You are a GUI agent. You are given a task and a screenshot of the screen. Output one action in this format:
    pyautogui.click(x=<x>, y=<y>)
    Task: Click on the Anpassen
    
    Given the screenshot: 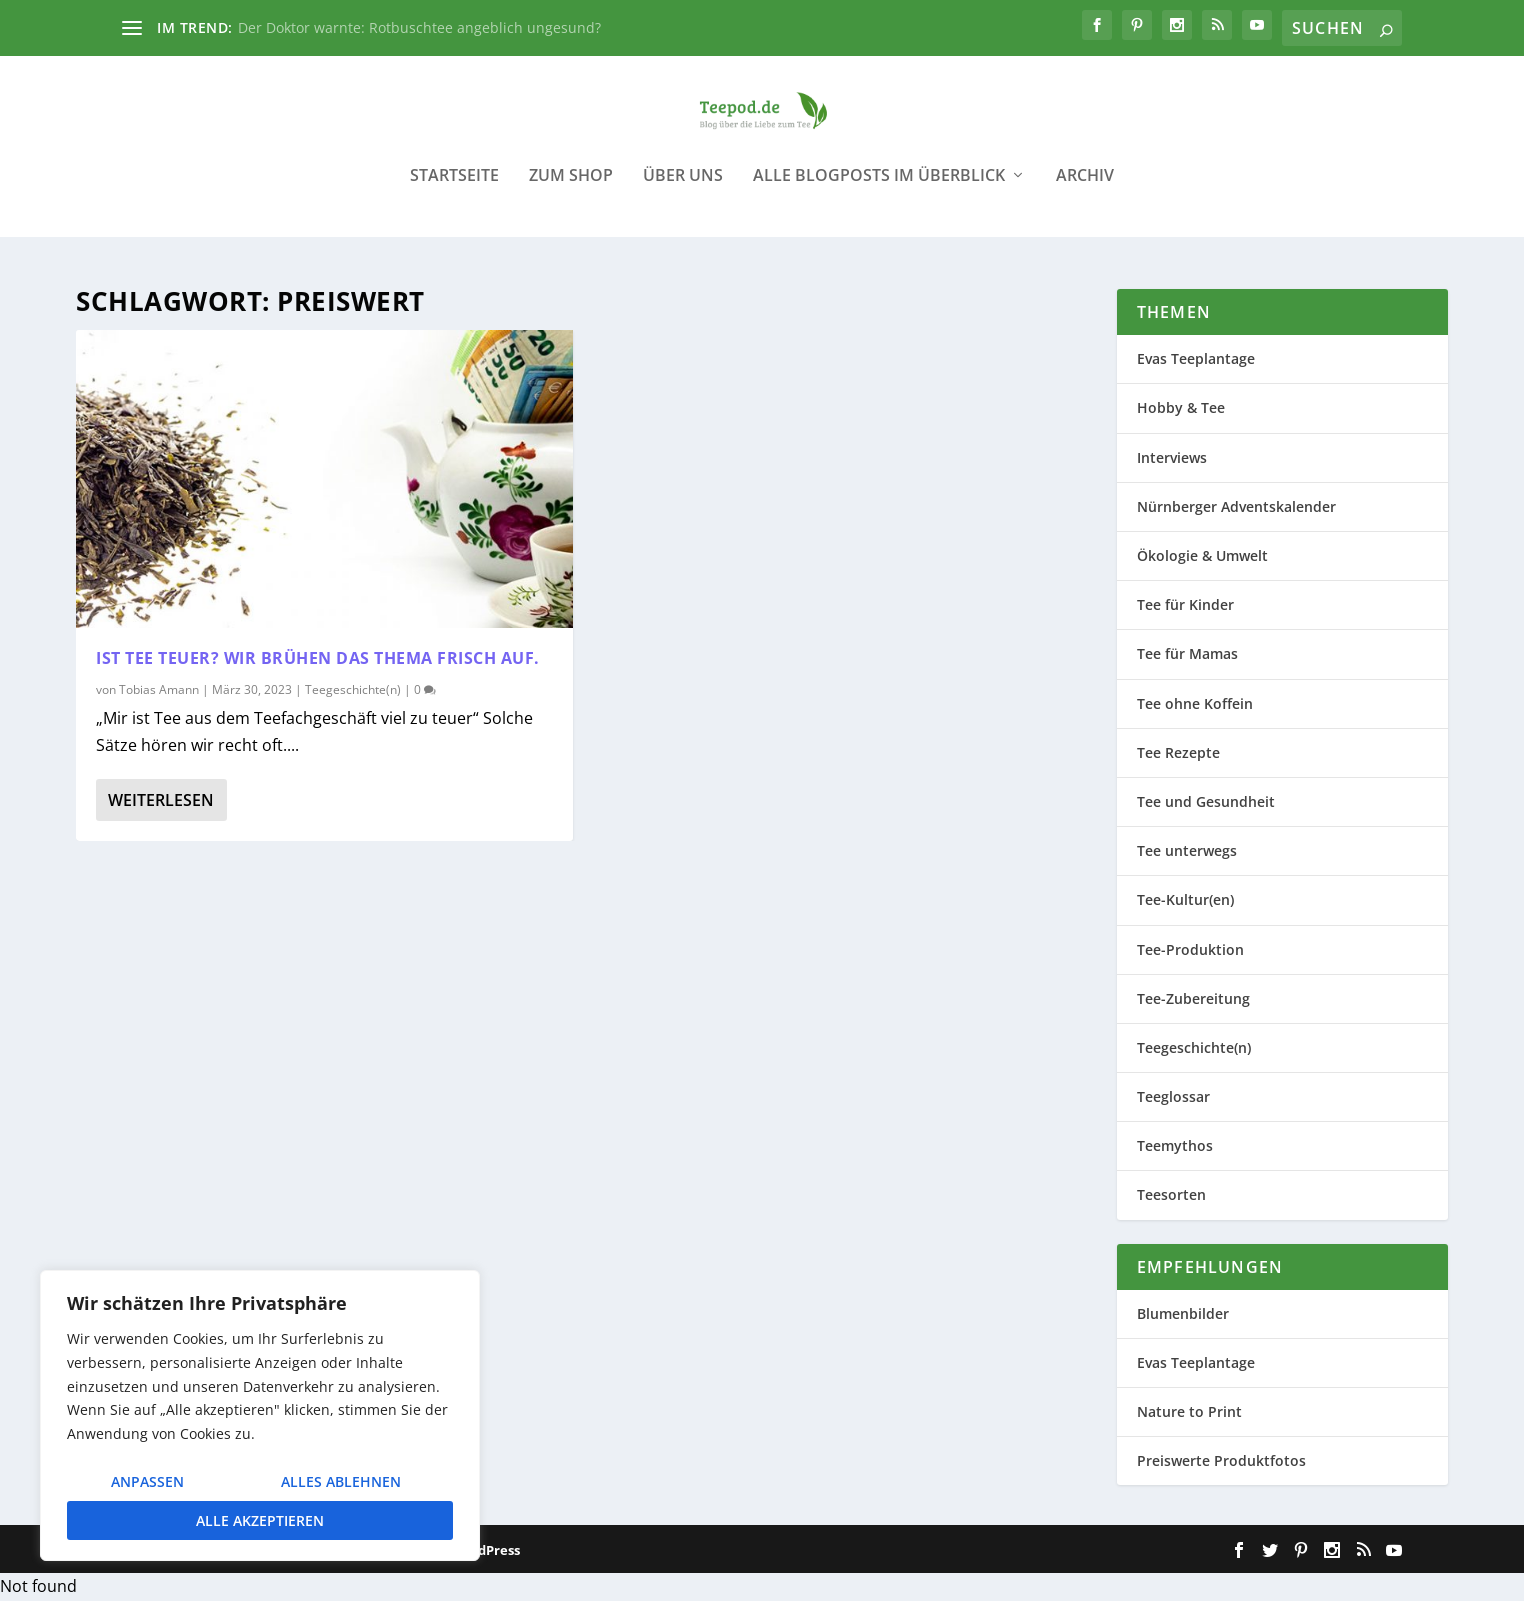 What is the action you would take?
    pyautogui.click(x=147, y=1481)
    